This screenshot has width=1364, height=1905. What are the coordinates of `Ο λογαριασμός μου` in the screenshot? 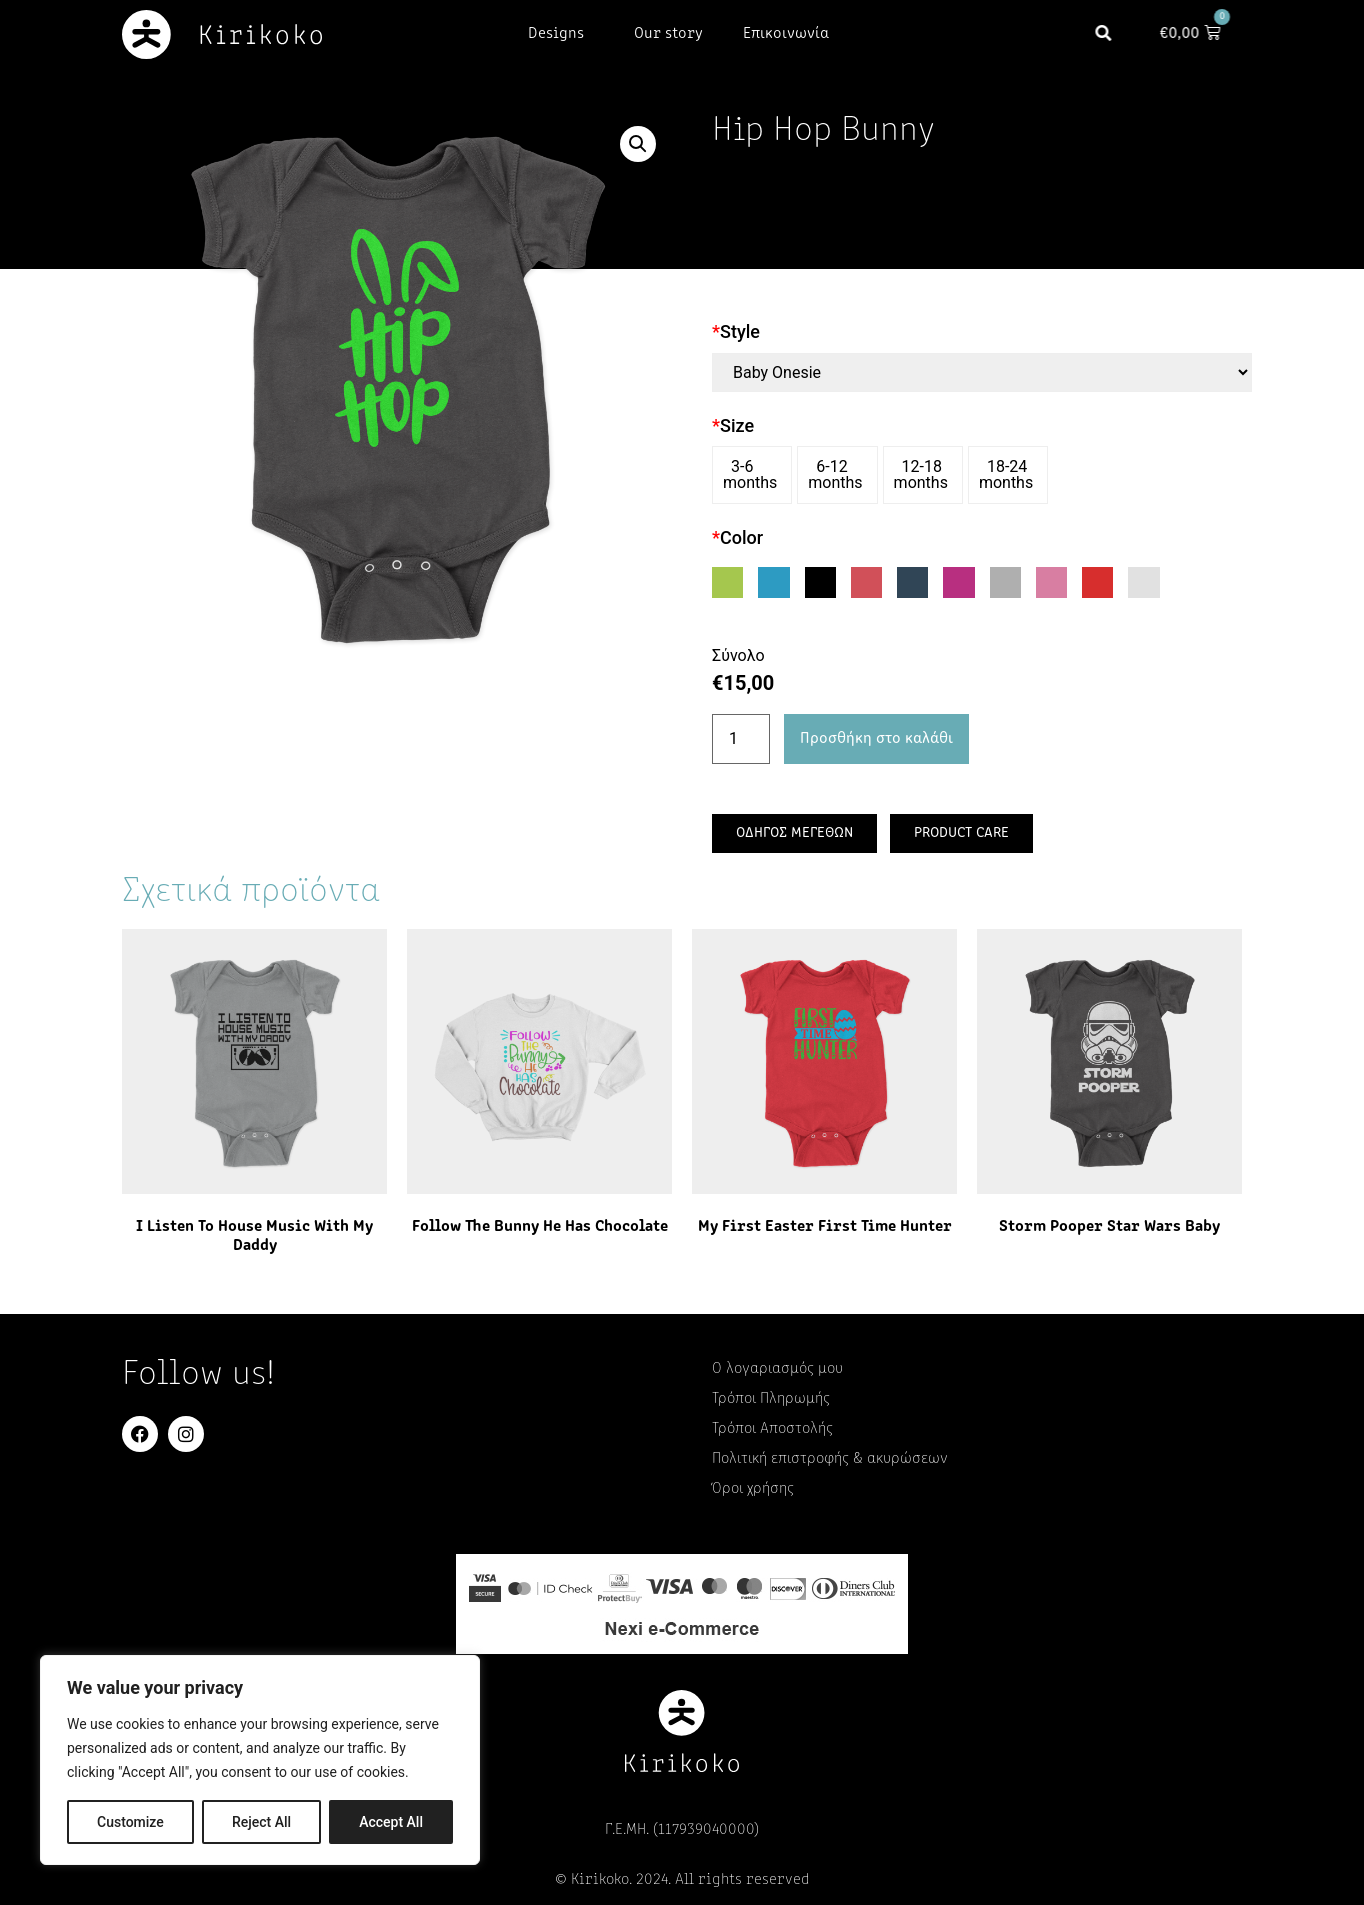 It's located at (777, 1369).